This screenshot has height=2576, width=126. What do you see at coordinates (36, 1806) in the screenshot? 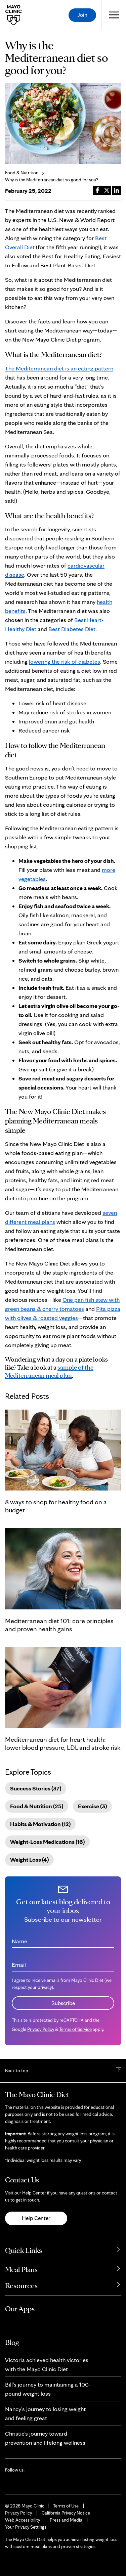
I see `Food & Nutrition (25)` at bounding box center [36, 1806].